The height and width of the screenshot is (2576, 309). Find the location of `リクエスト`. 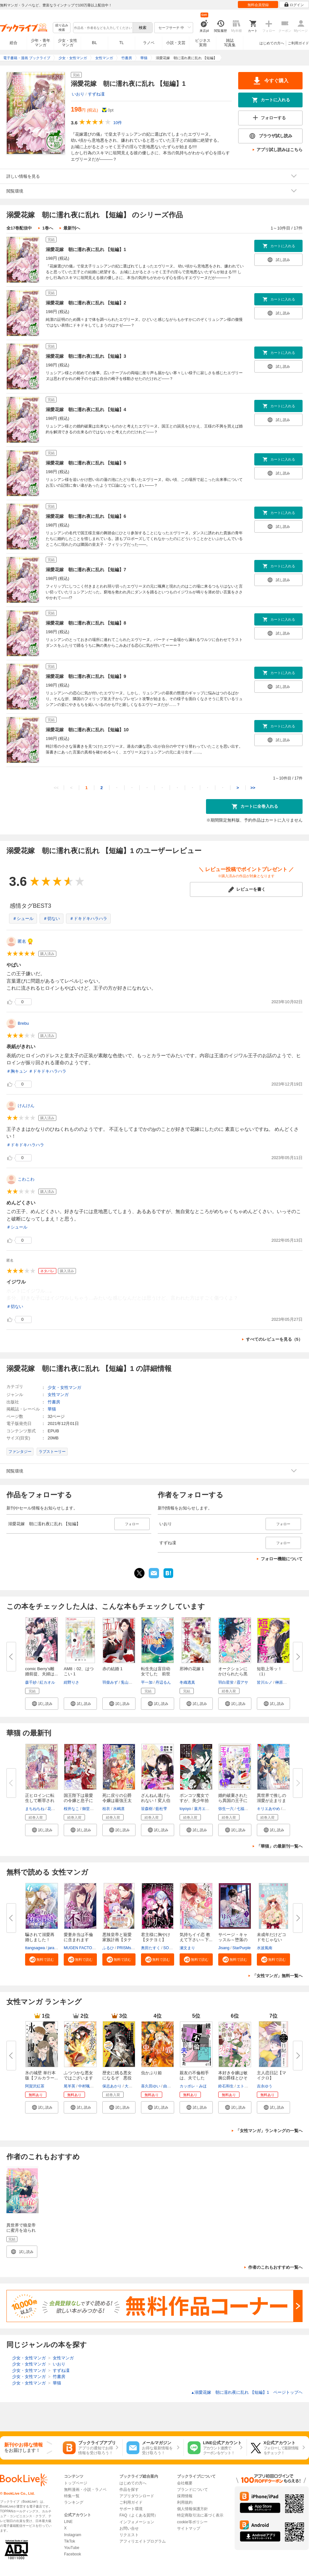

リクエスト is located at coordinates (129, 2535).